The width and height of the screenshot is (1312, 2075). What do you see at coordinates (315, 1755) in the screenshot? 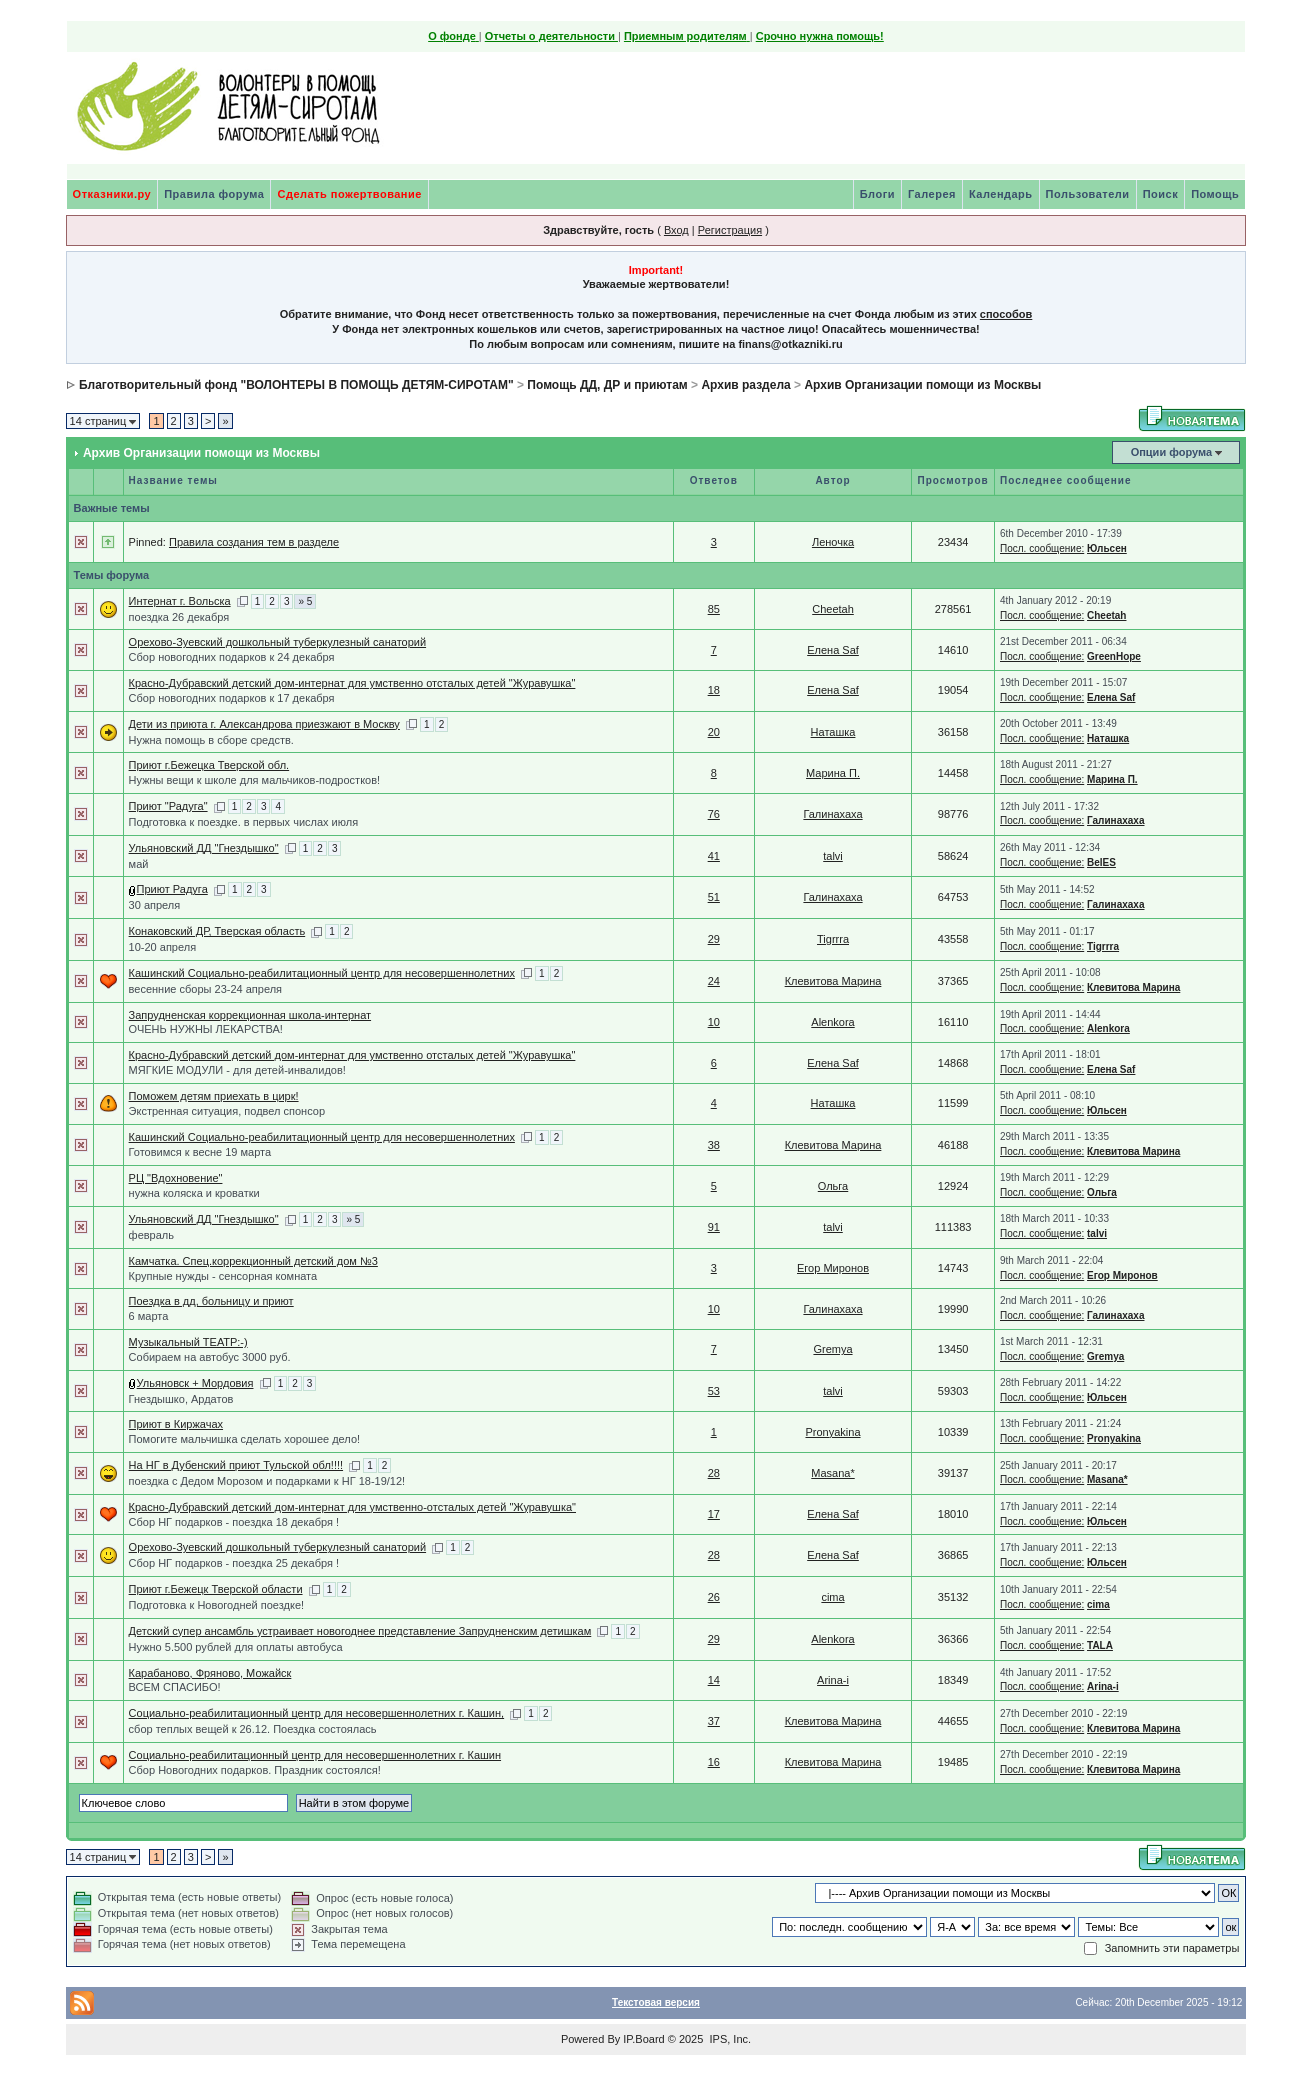
I see `Социально-реабилитационный центр для несовершеннолетних г. Кашин` at bounding box center [315, 1755].